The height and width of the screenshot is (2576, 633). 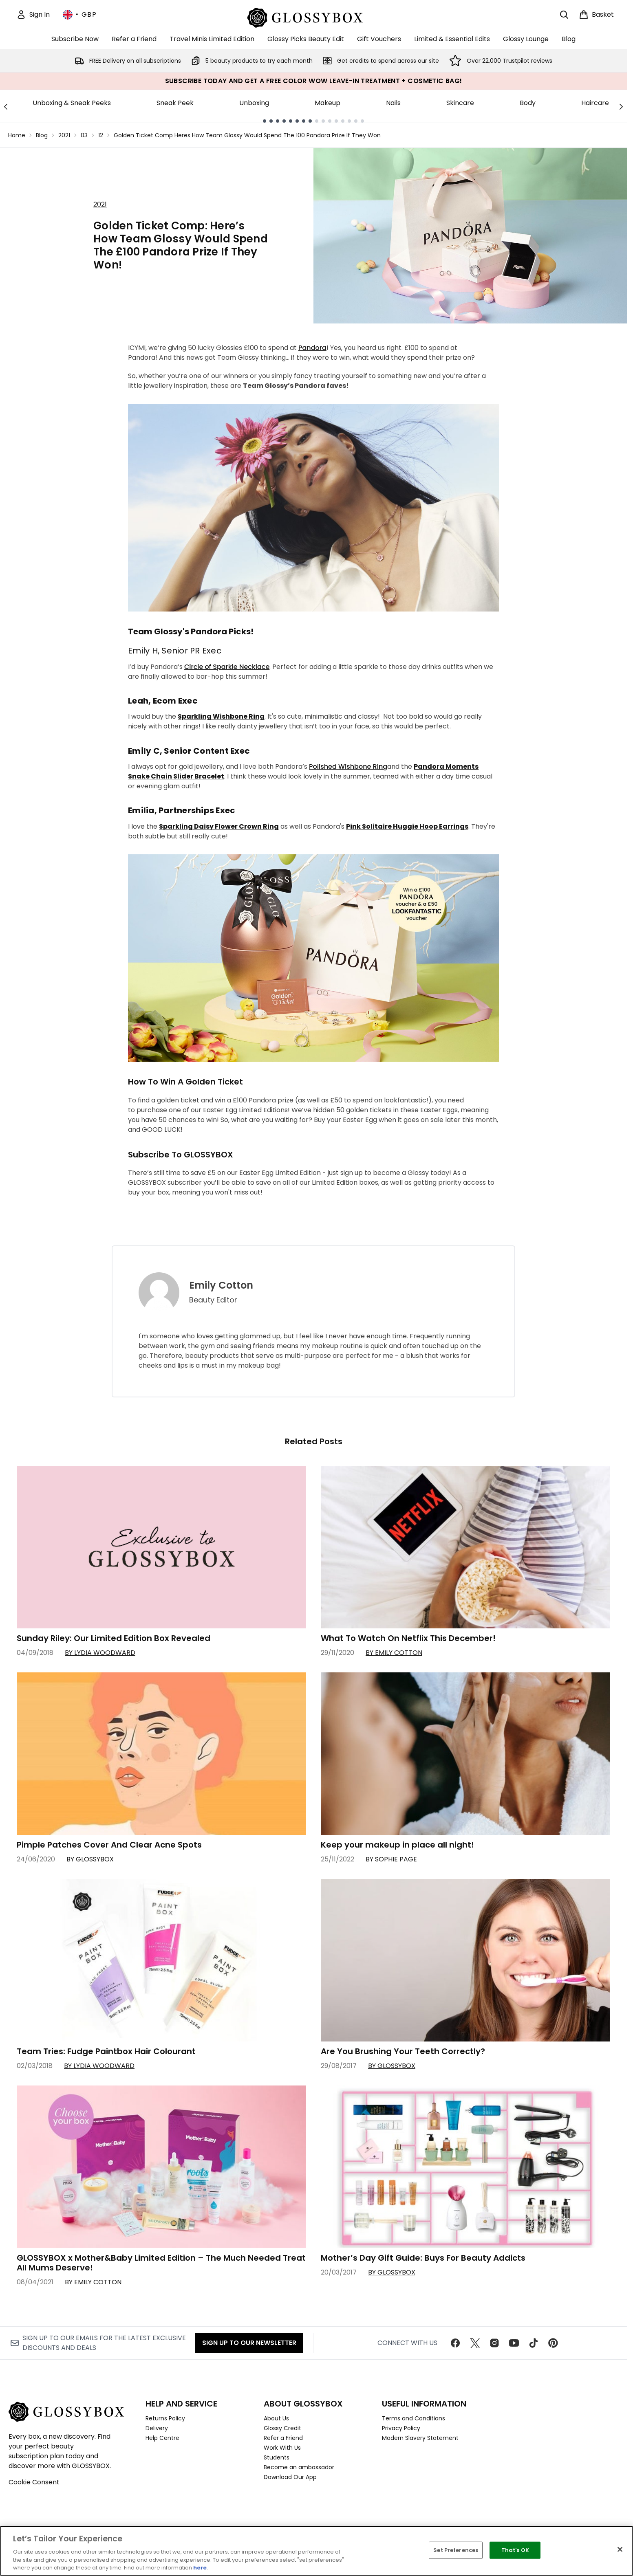 I want to click on Modern Slavery Statement, so click(x=420, y=2438).